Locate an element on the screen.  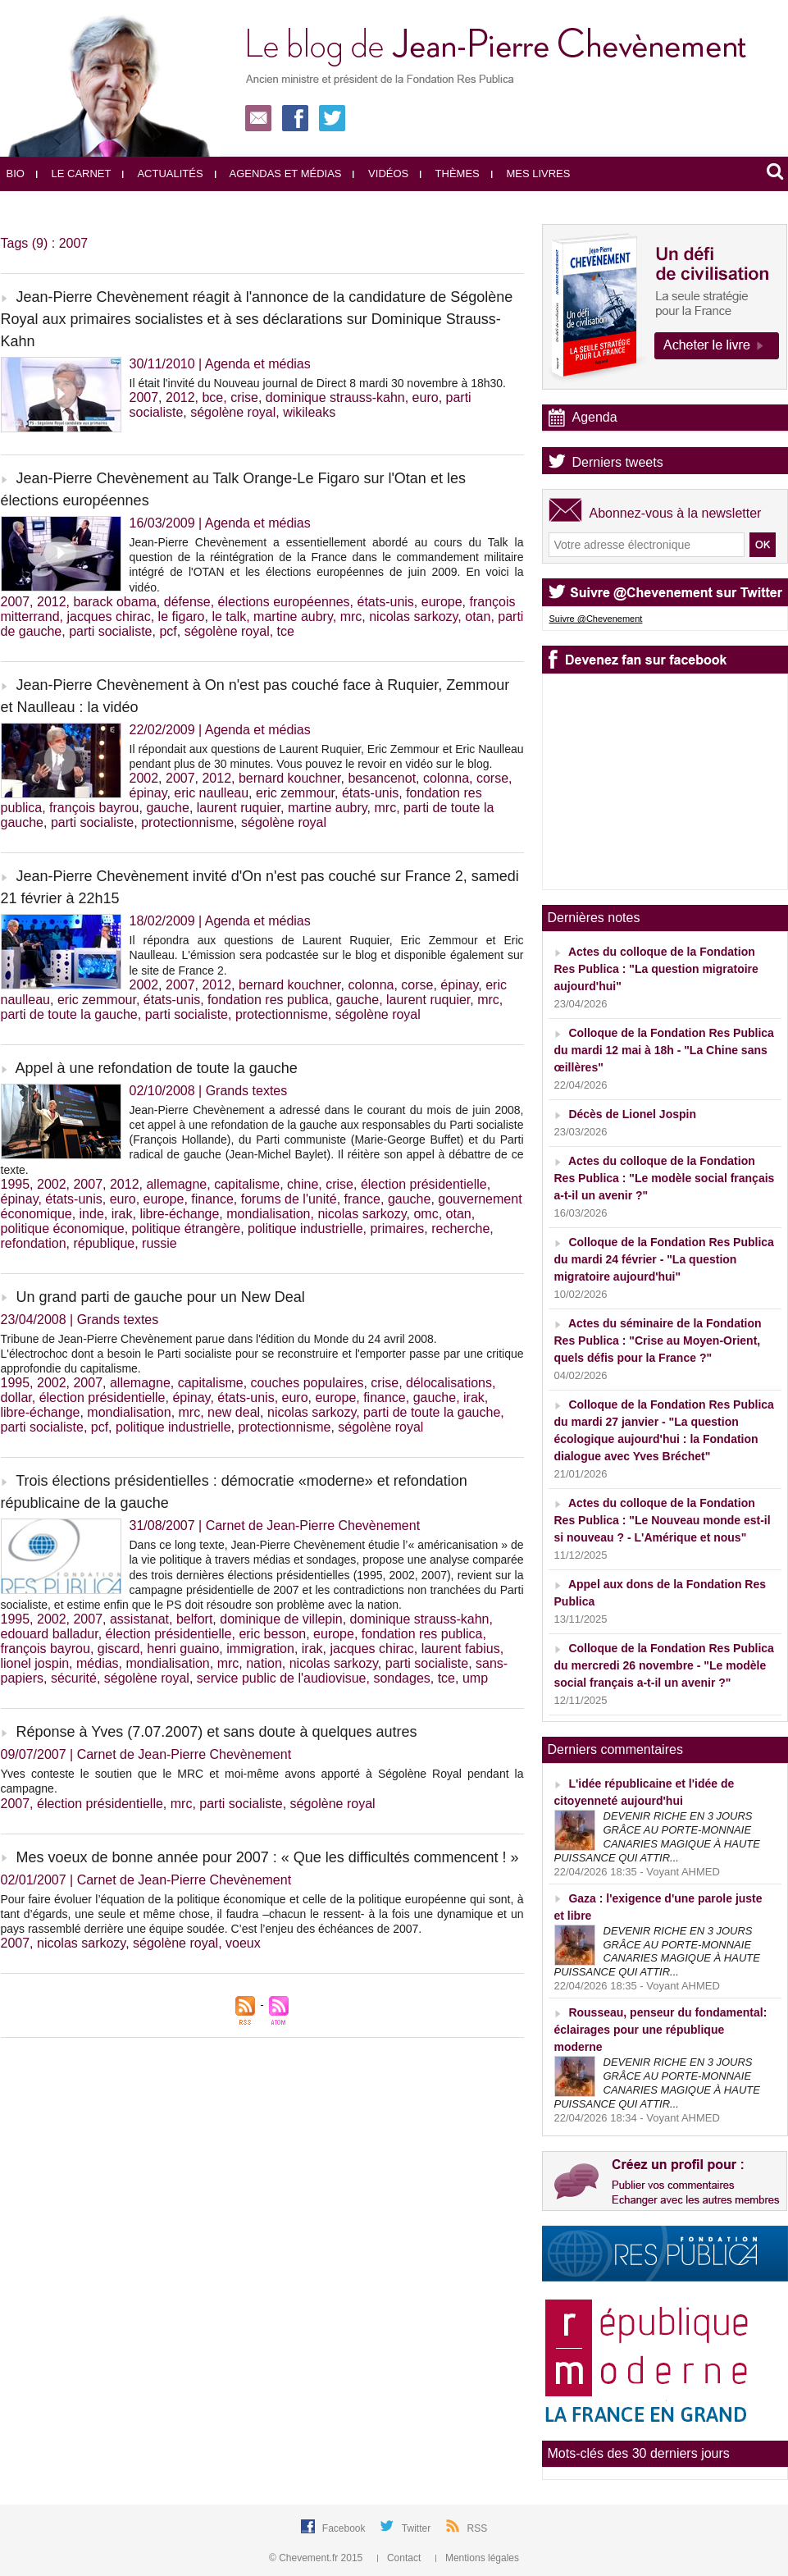
edouard balladur is located at coordinates (49, 1634).